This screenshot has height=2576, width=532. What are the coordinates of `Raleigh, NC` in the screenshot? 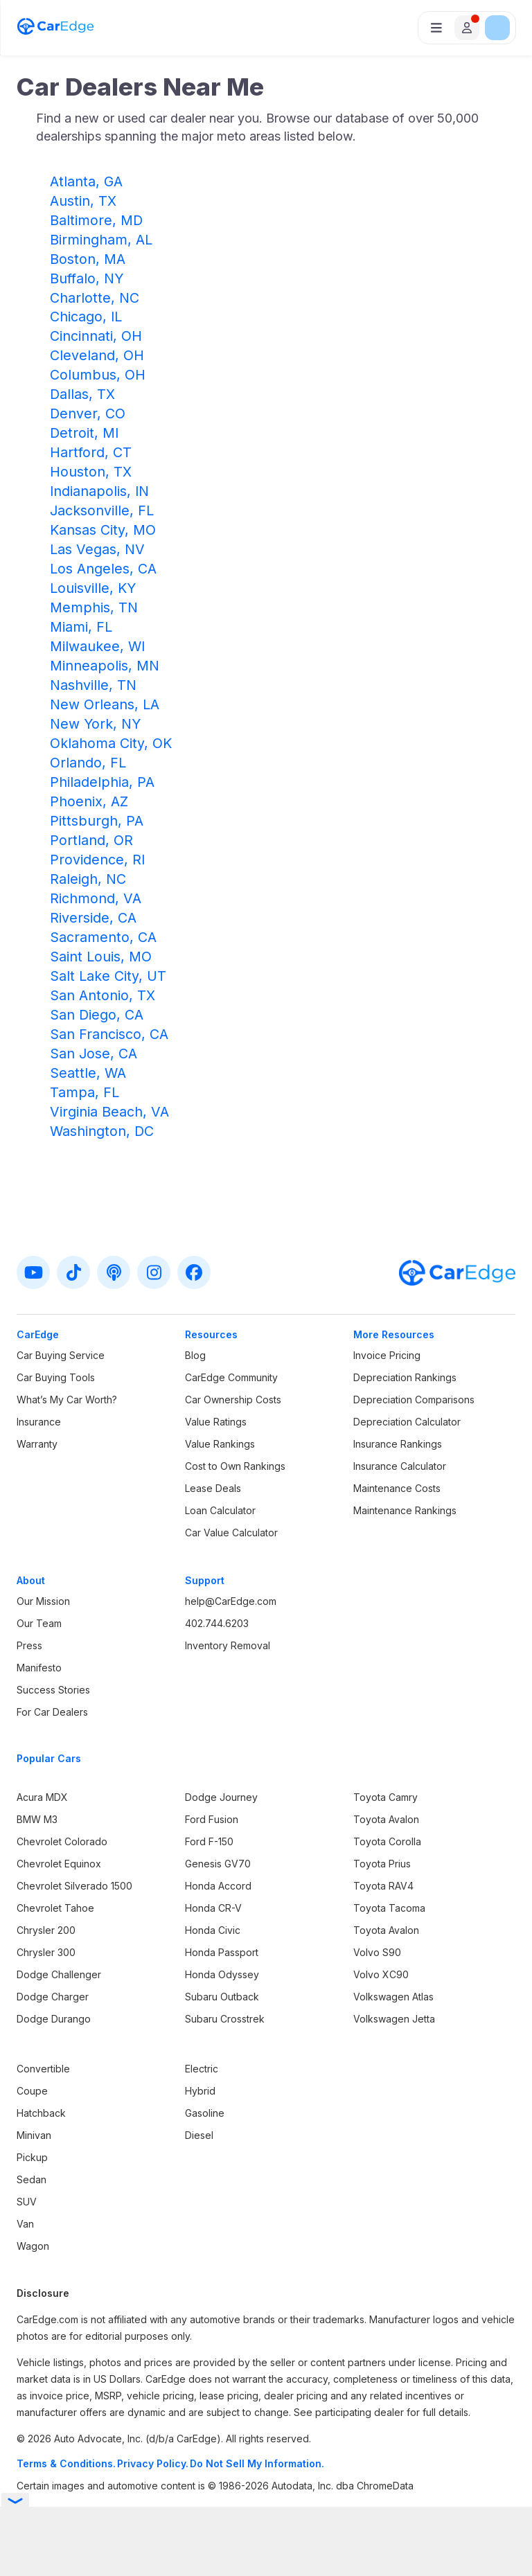 It's located at (88, 879).